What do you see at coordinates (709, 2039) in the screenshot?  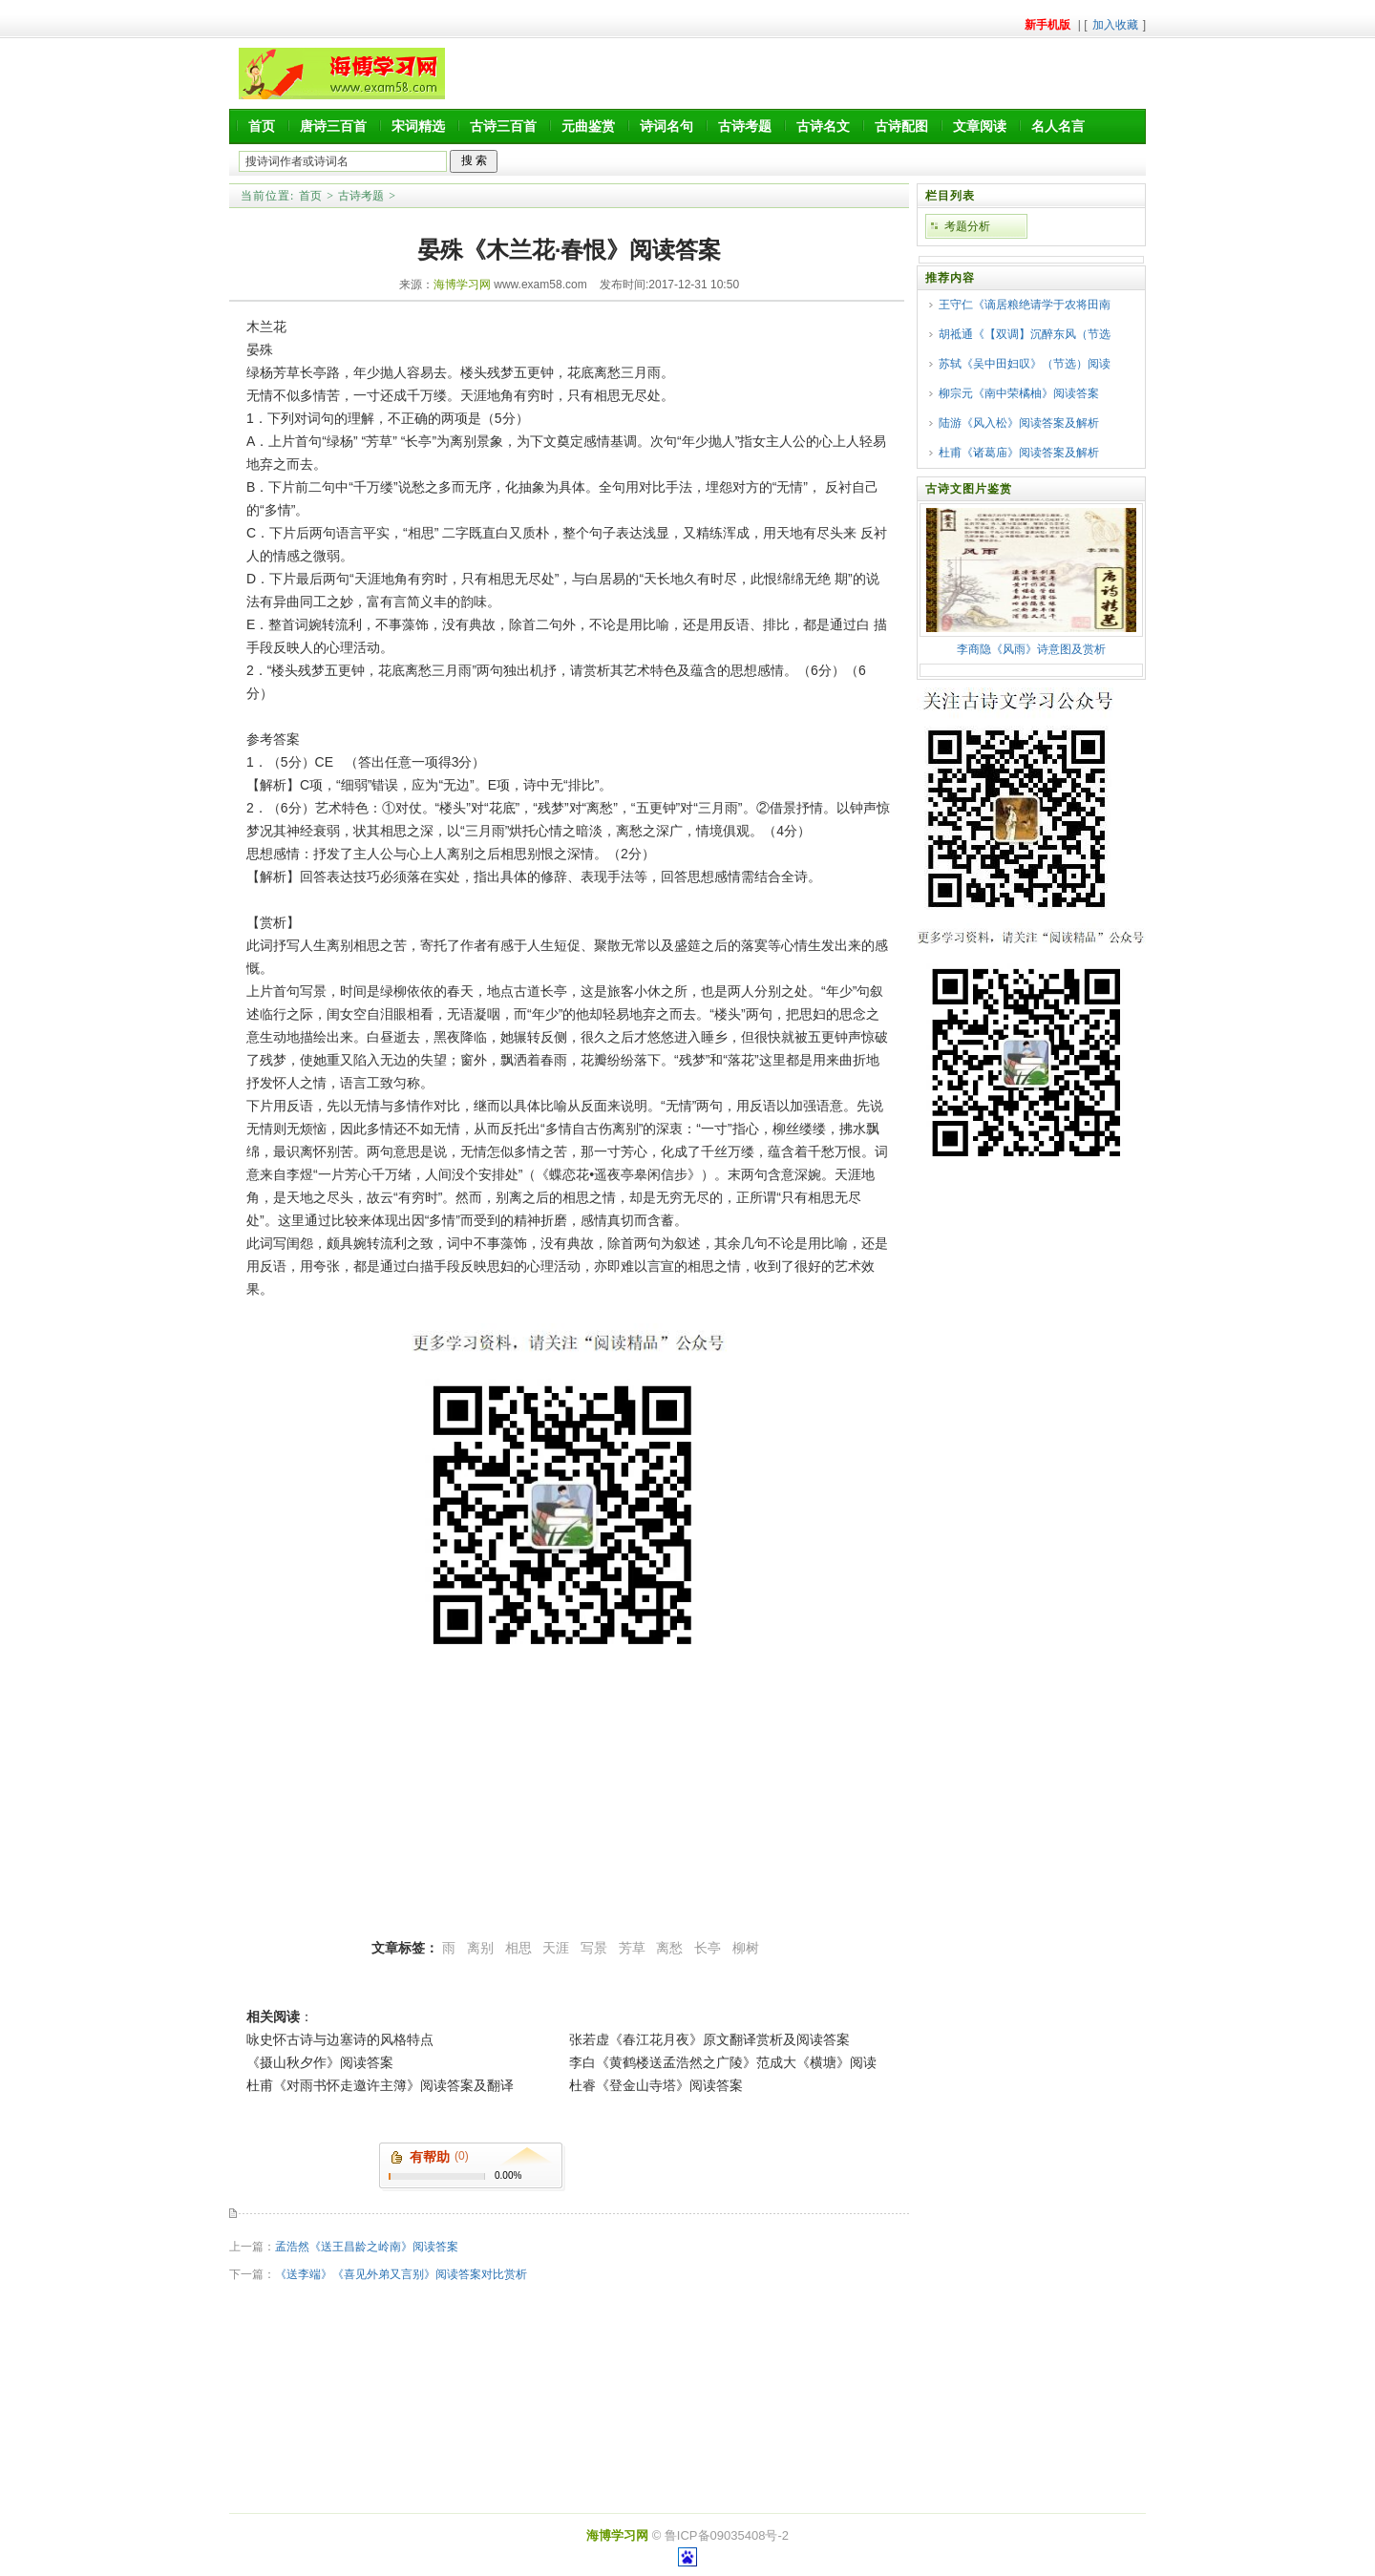 I see `张若虚《春江花月夜》原文翻译赏析及阅读答案` at bounding box center [709, 2039].